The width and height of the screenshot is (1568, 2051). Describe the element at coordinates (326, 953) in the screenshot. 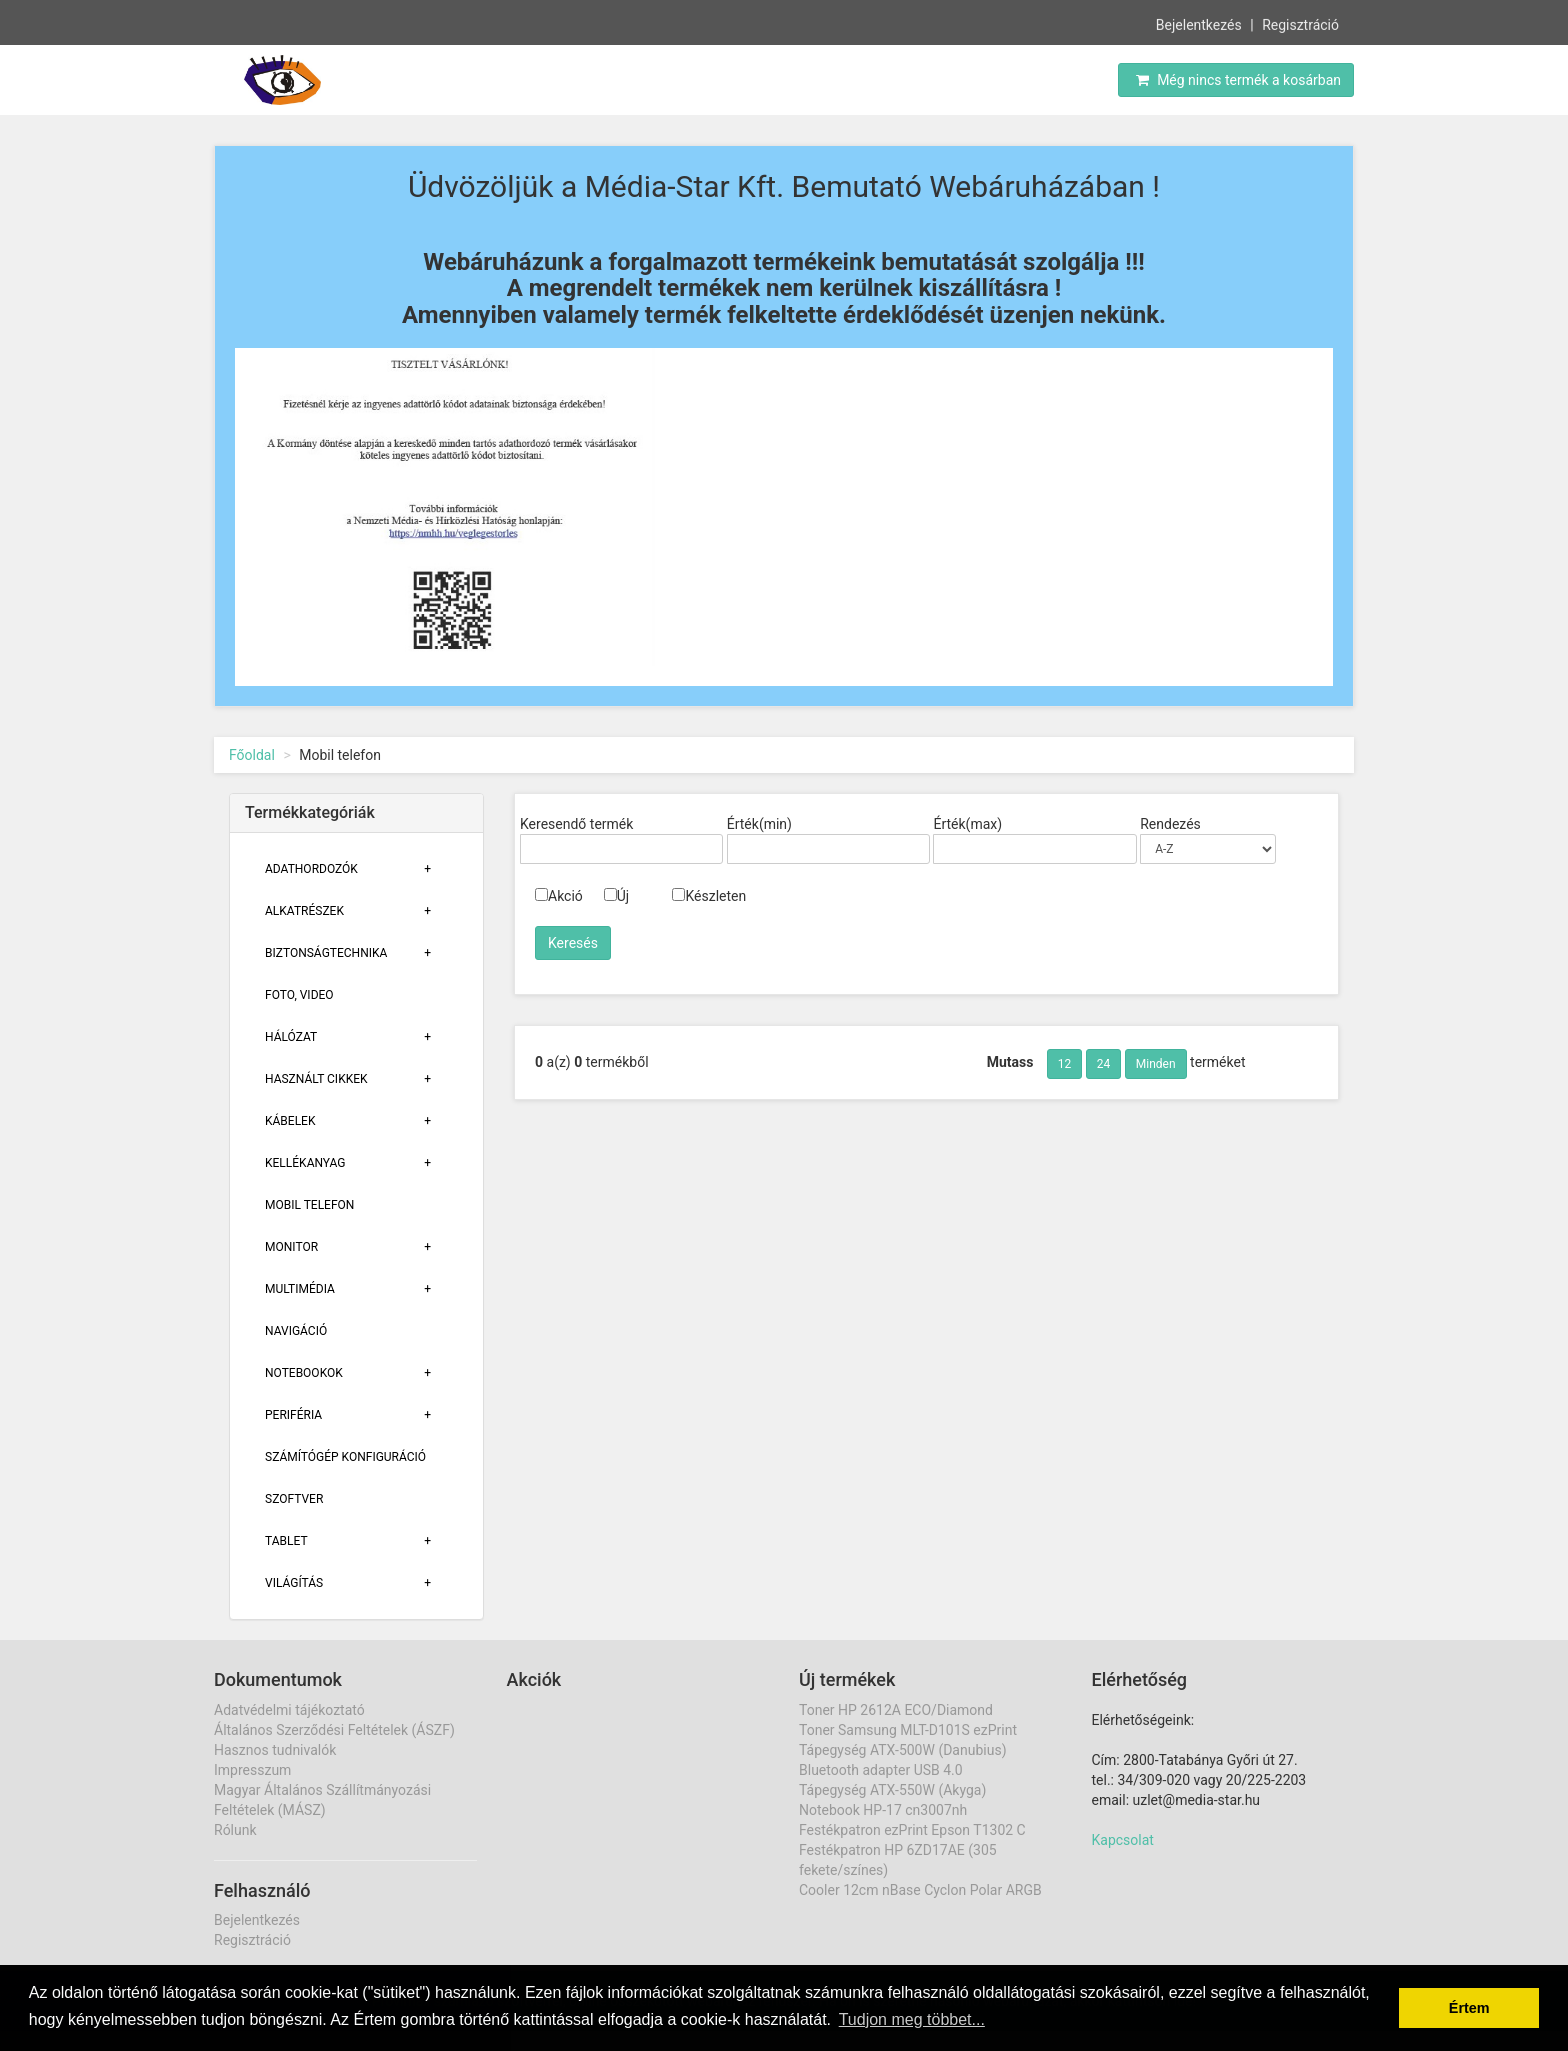

I see `Biztonságtechnika` at that location.